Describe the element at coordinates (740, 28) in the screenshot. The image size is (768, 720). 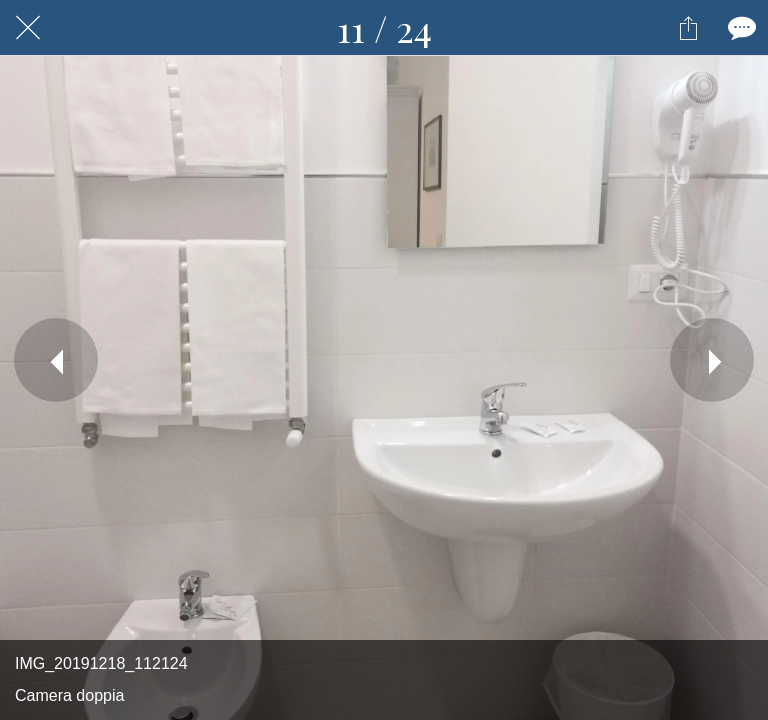
I see `[Commenti]` at that location.